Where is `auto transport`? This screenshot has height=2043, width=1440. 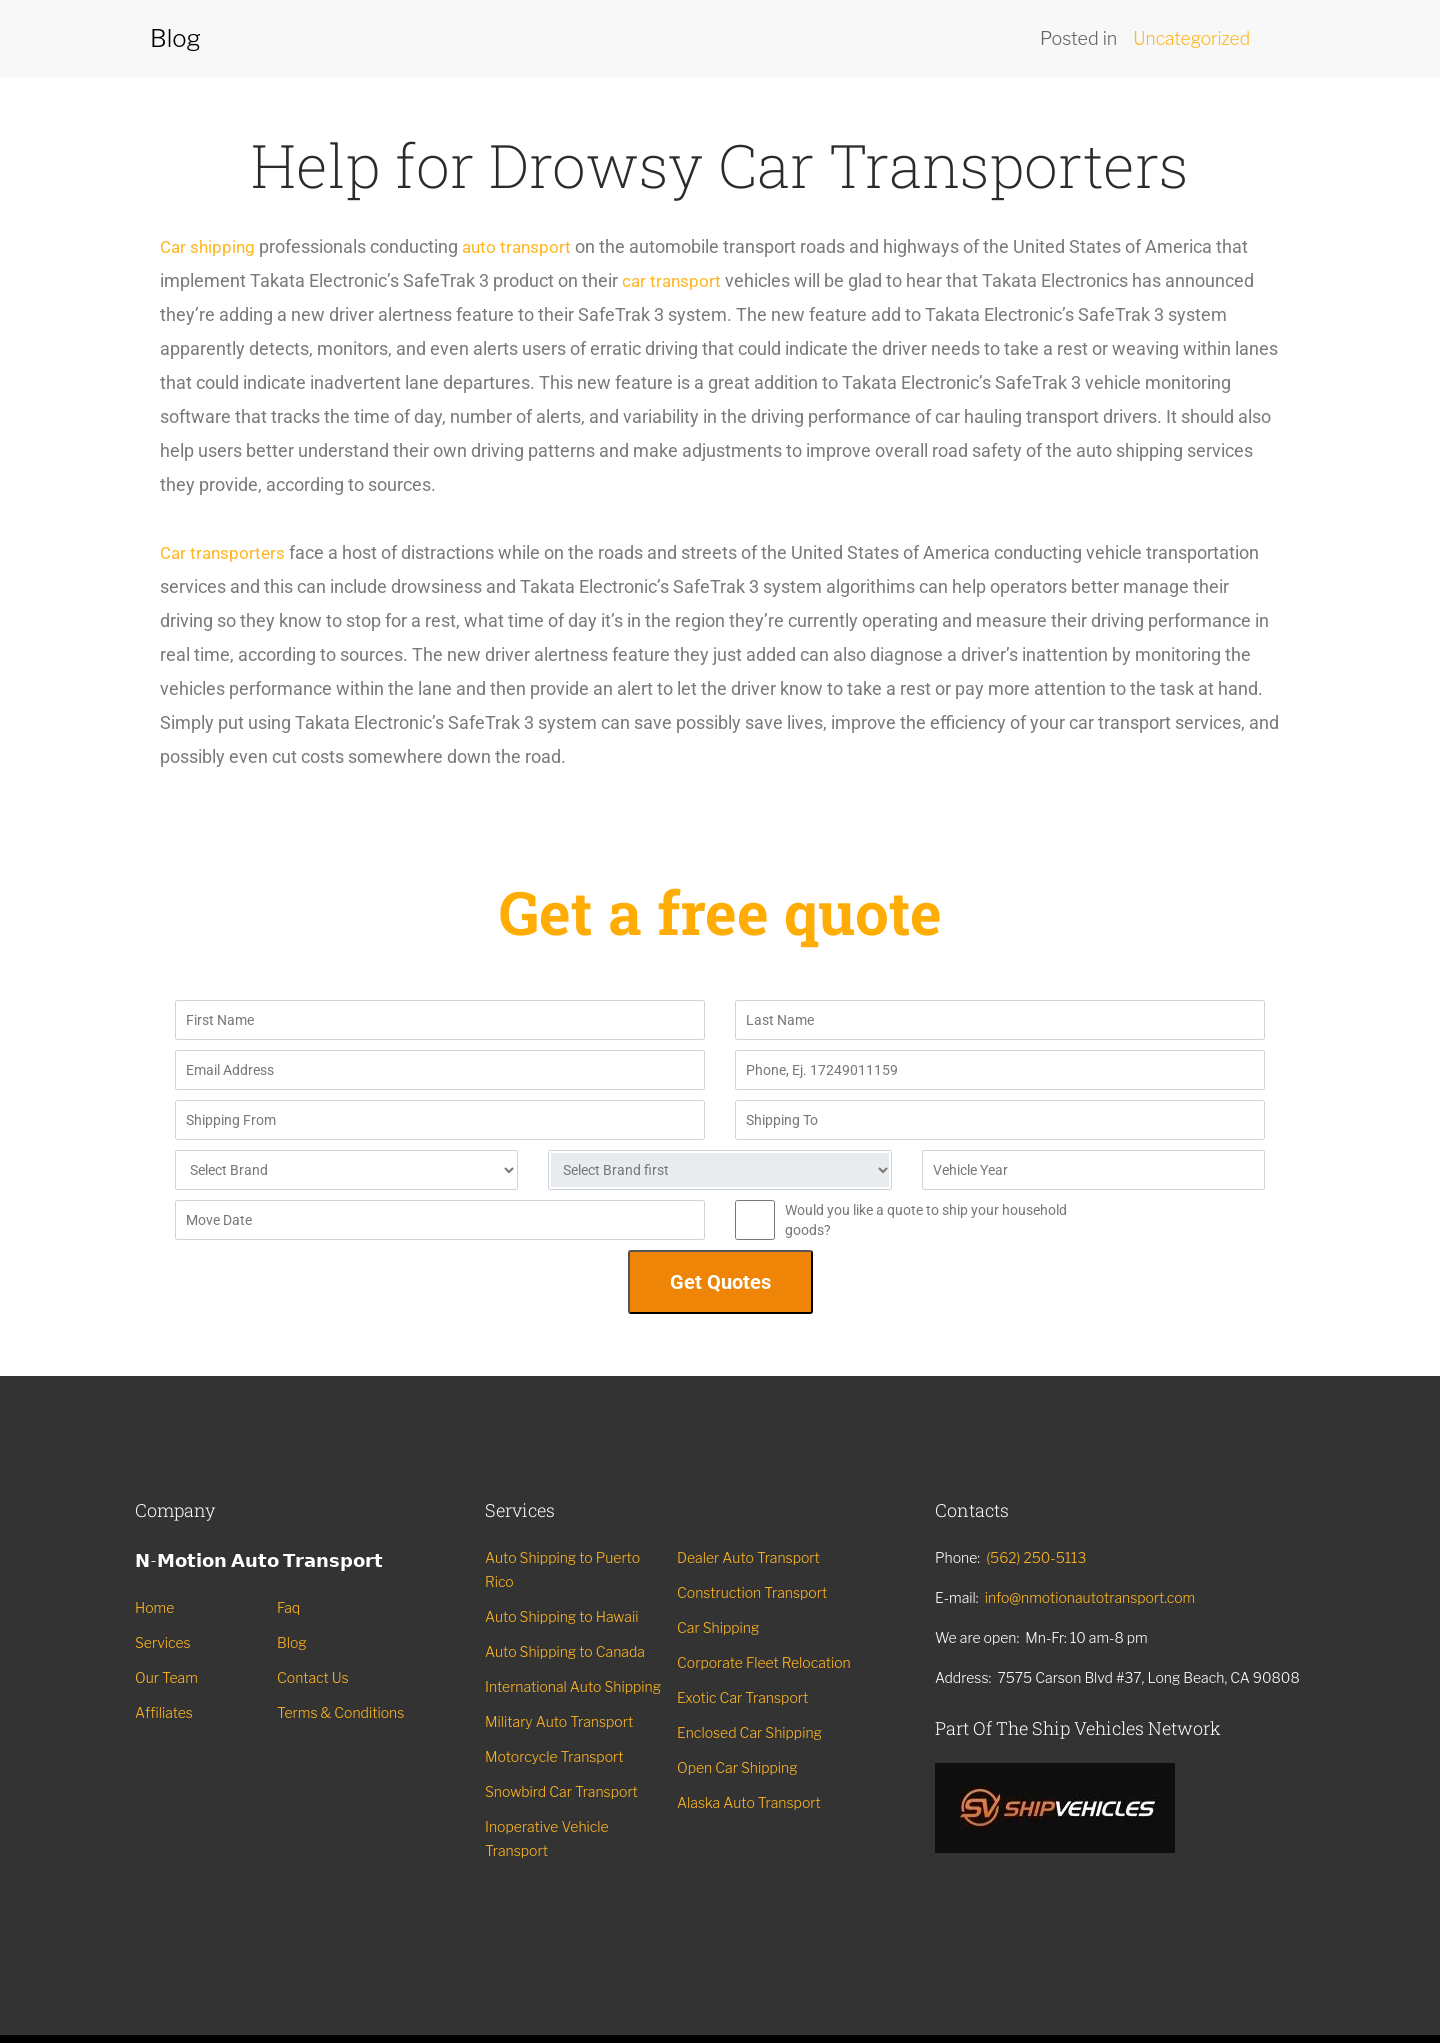 auto transport is located at coordinates (522, 246).